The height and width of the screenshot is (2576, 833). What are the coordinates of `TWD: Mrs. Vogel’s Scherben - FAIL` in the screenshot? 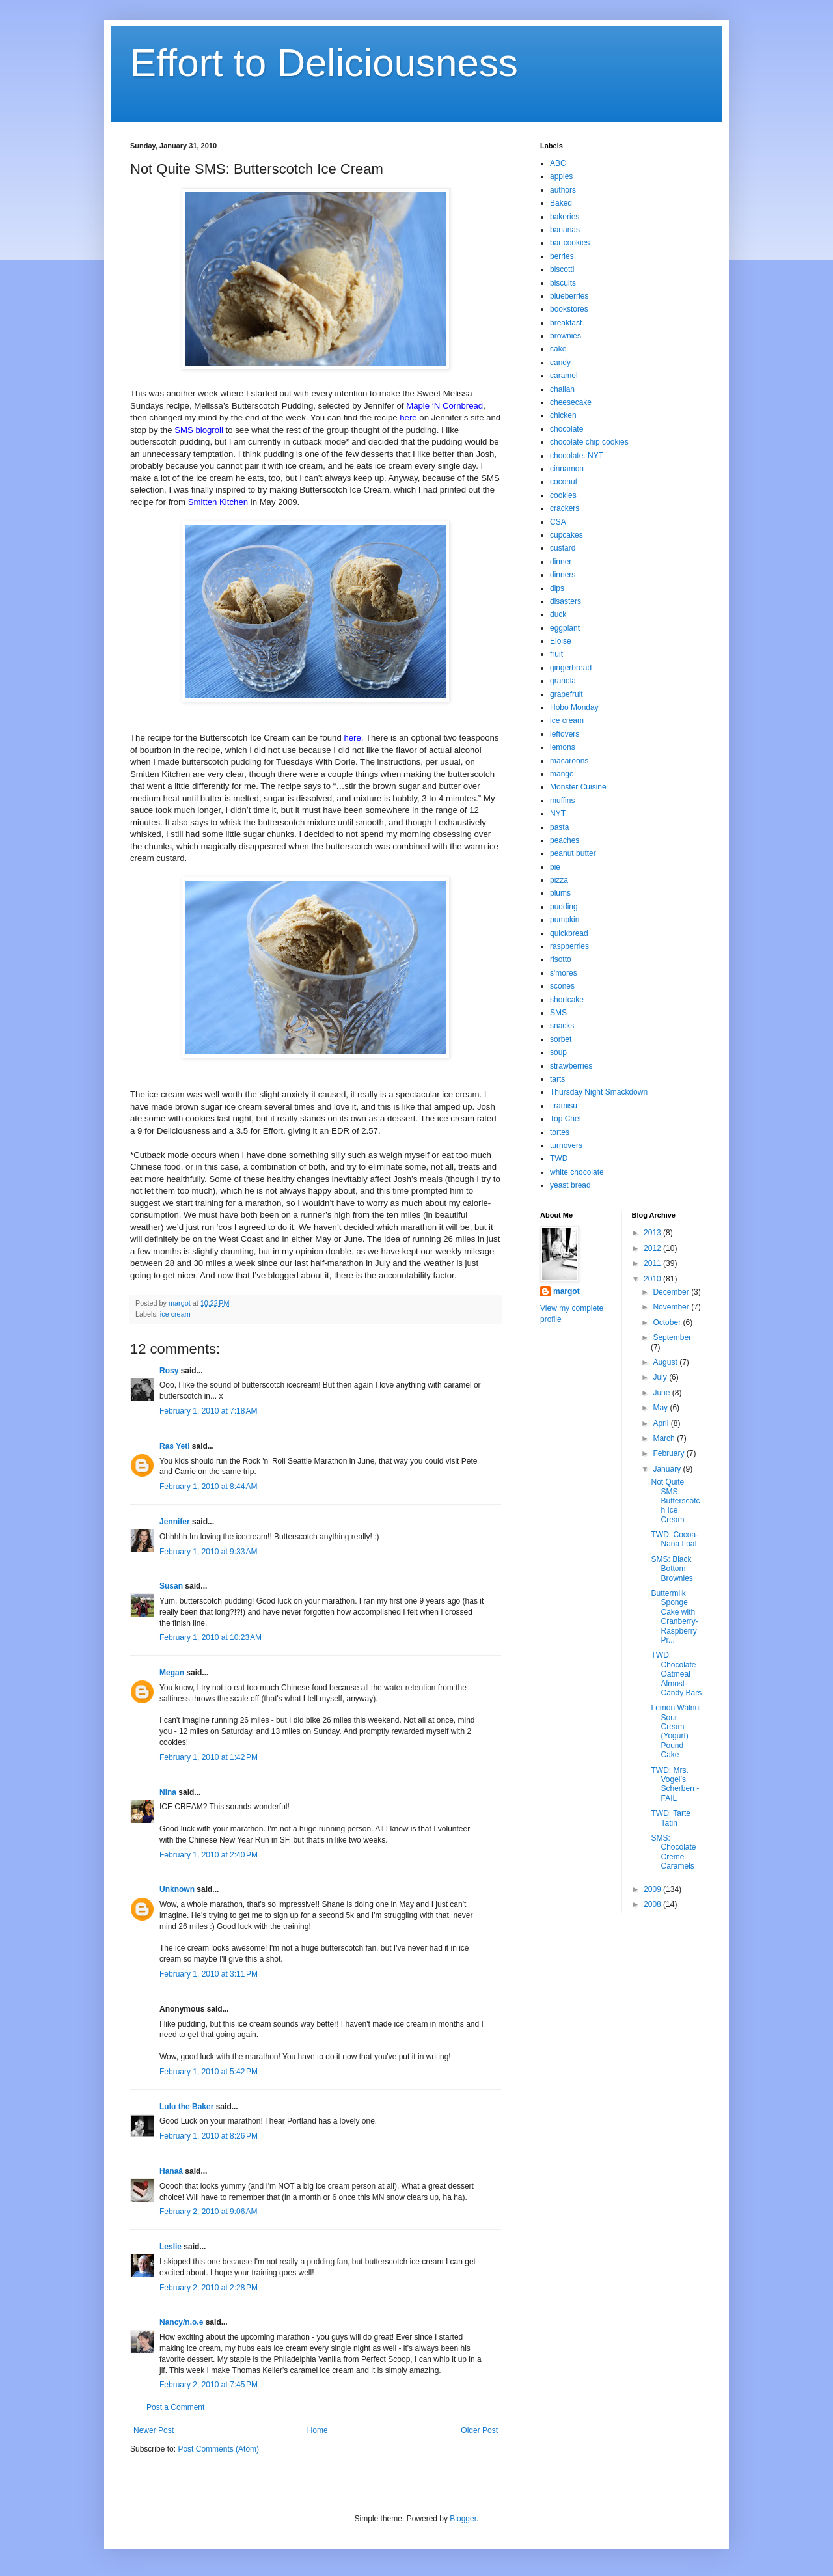 It's located at (675, 1784).